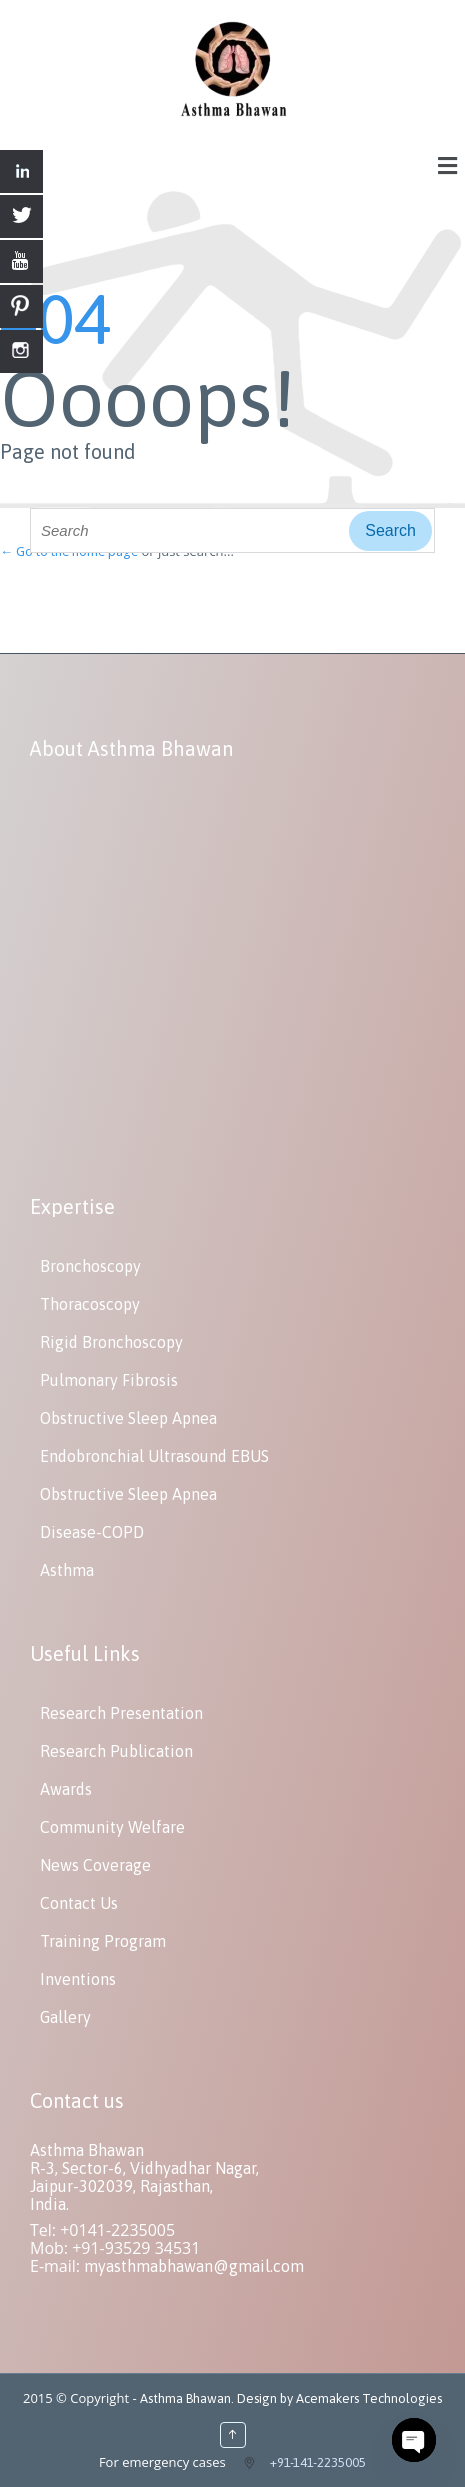 The image size is (465, 2487). Describe the element at coordinates (95, 1865) in the screenshot. I see `News Coverage` at that location.